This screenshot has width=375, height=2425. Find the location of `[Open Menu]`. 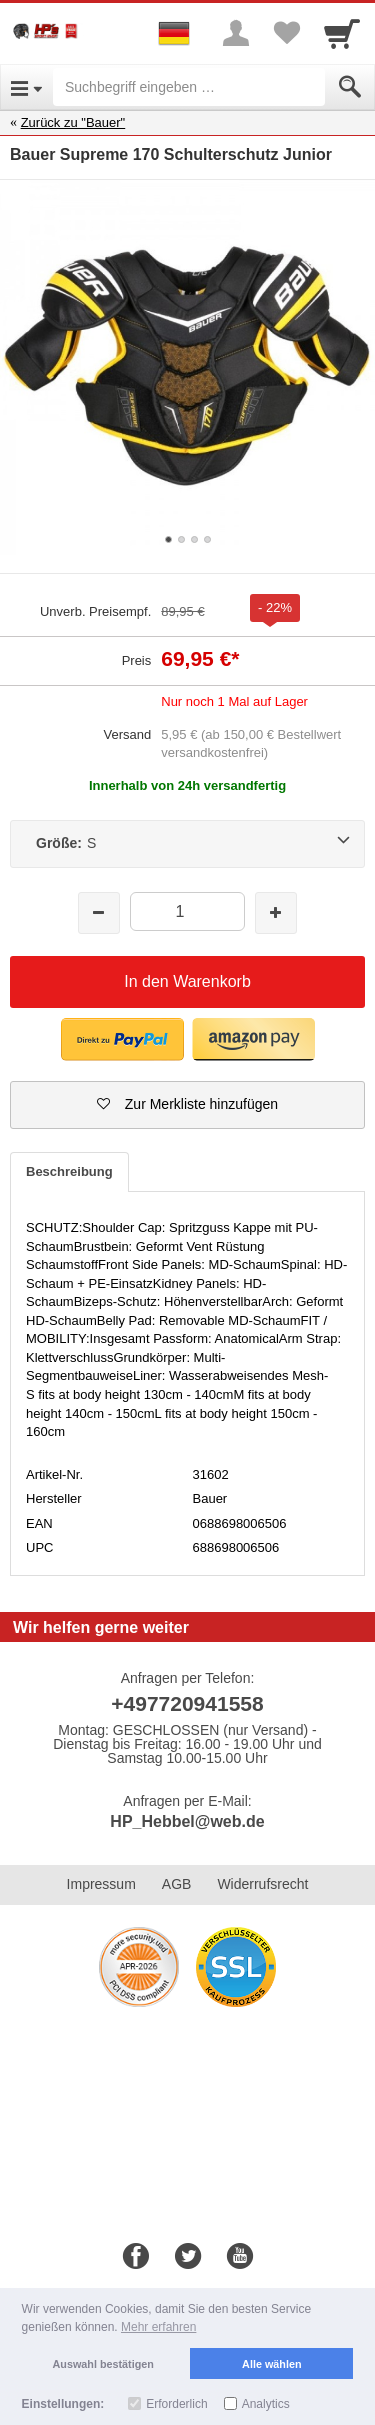

[Open Menu] is located at coordinates (26, 87).